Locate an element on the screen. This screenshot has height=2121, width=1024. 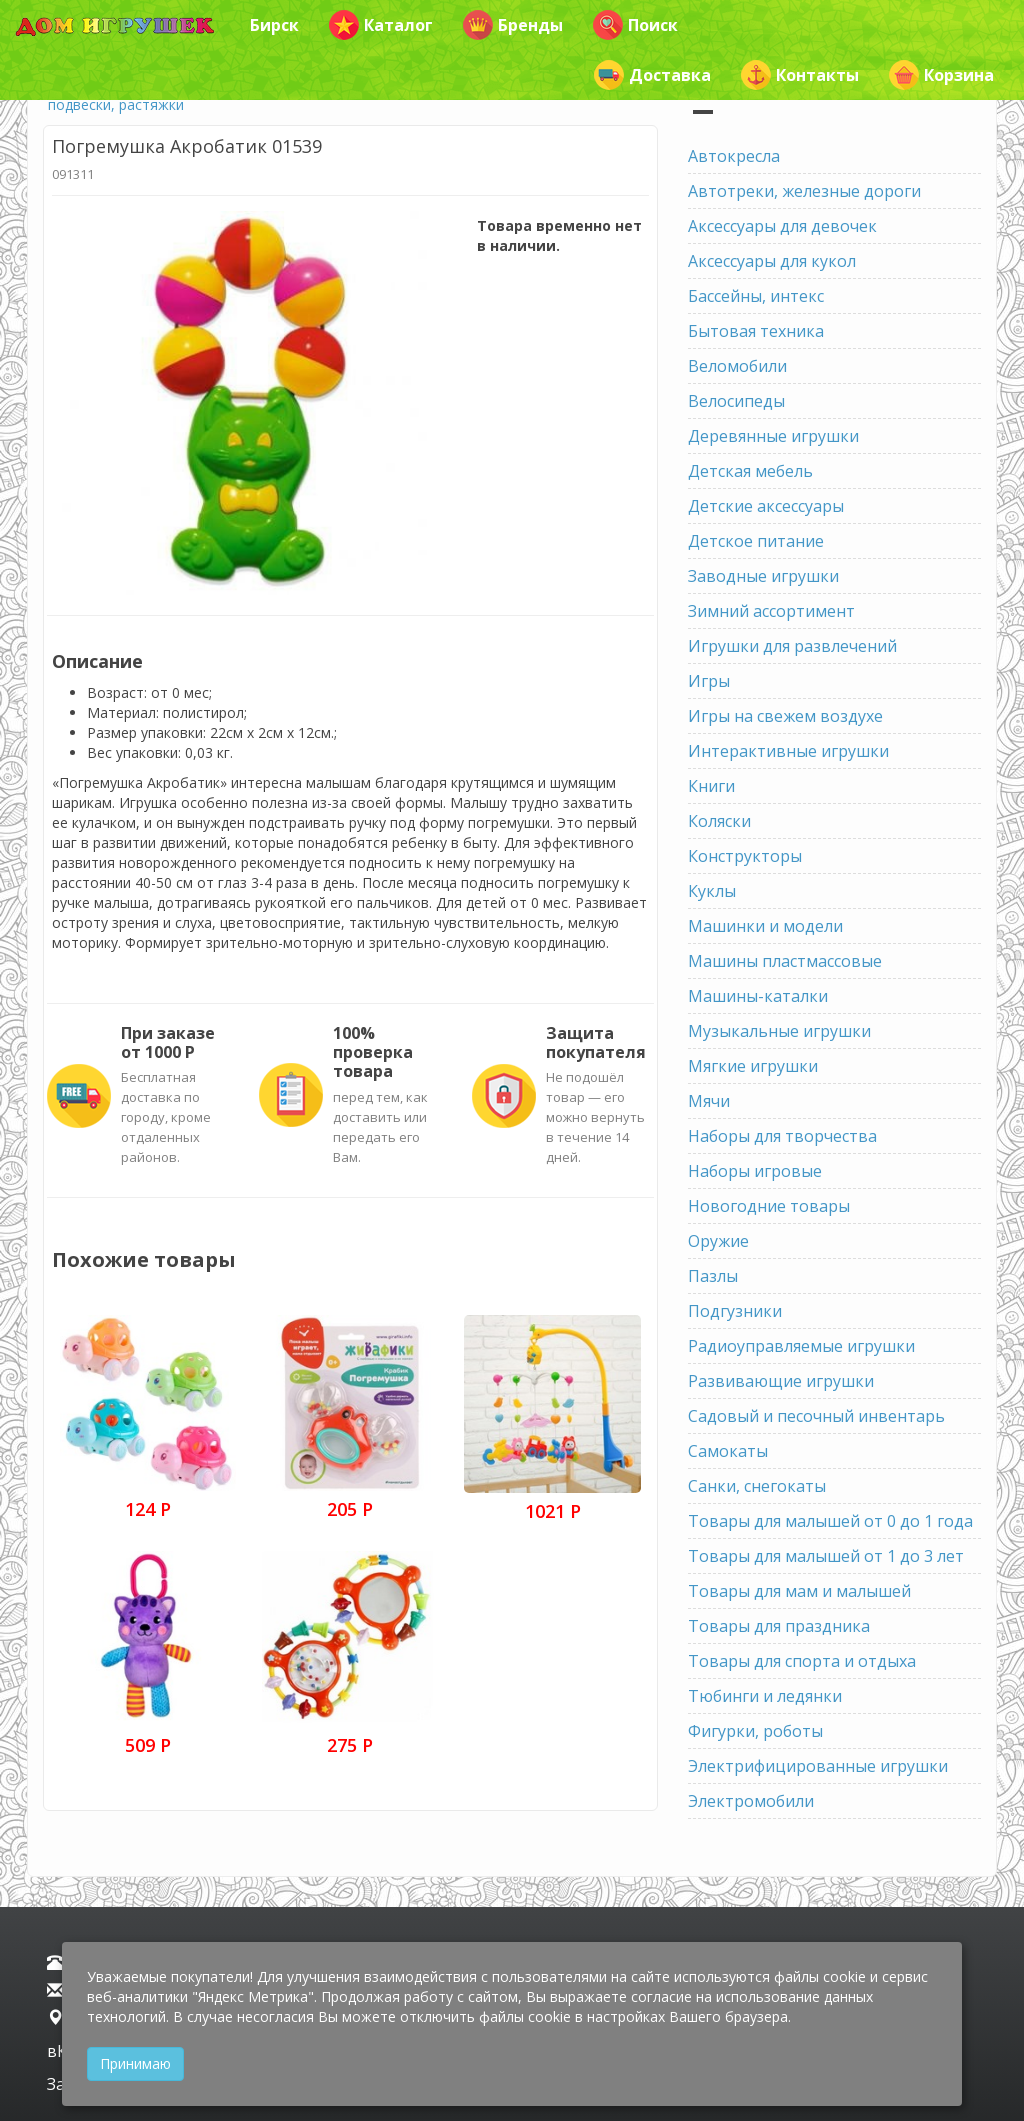
Аксессуары для кукол is located at coordinates (772, 261).